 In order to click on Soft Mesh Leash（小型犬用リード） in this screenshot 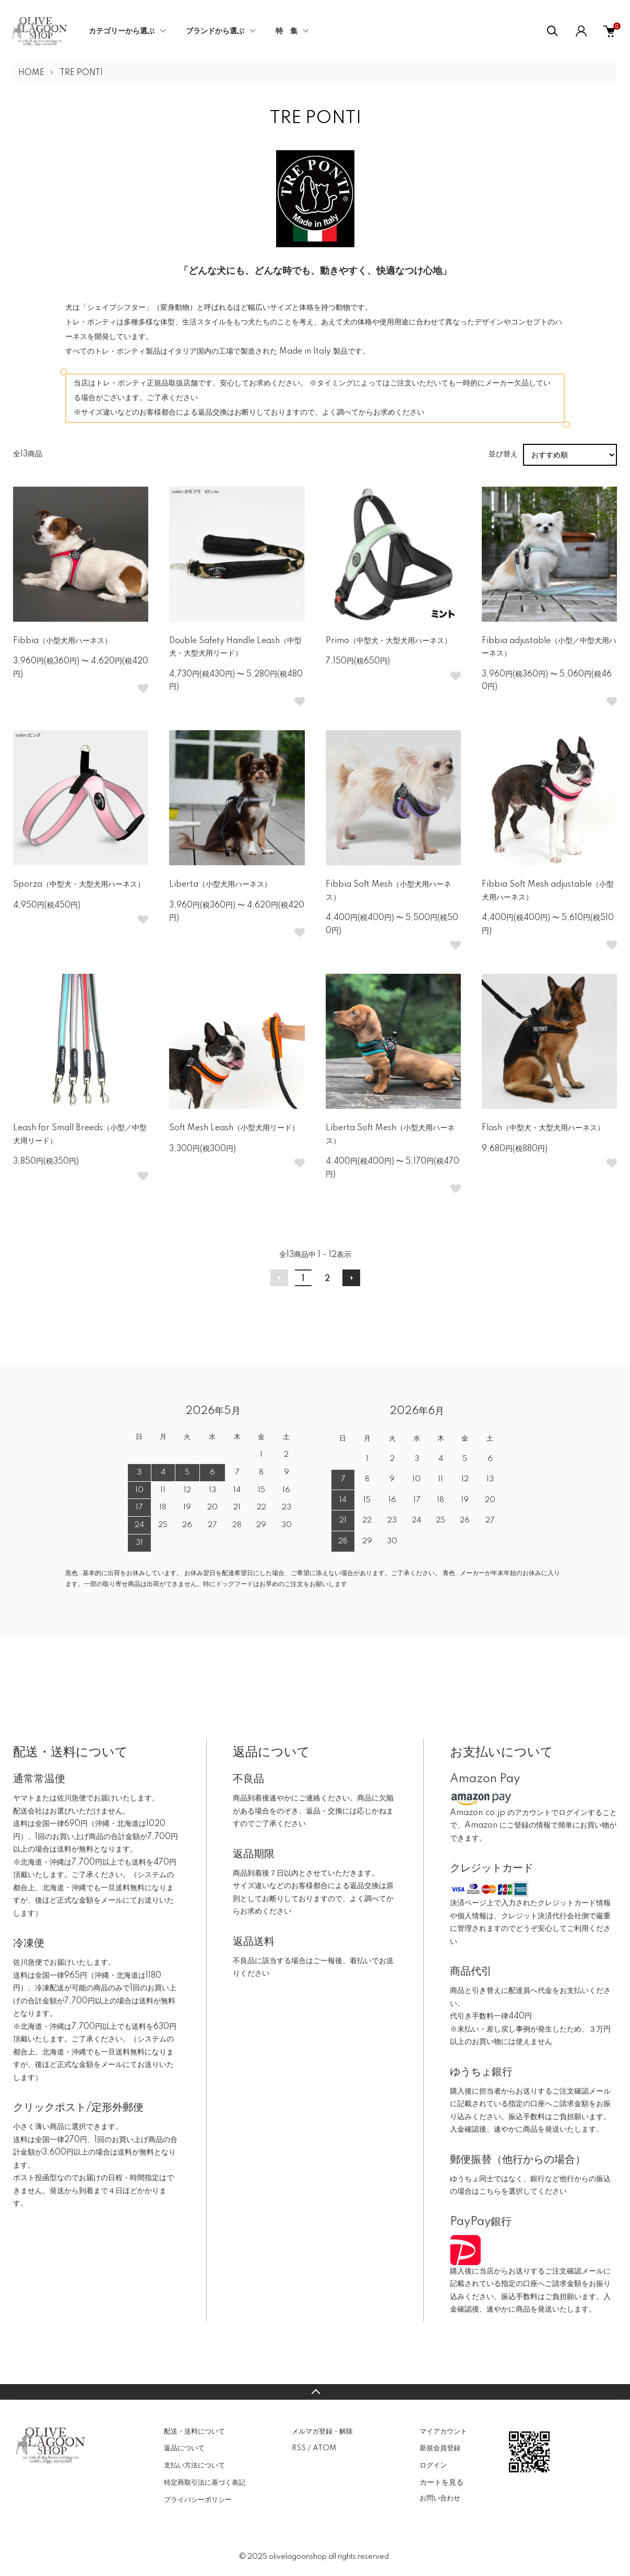, I will do `click(234, 1128)`.